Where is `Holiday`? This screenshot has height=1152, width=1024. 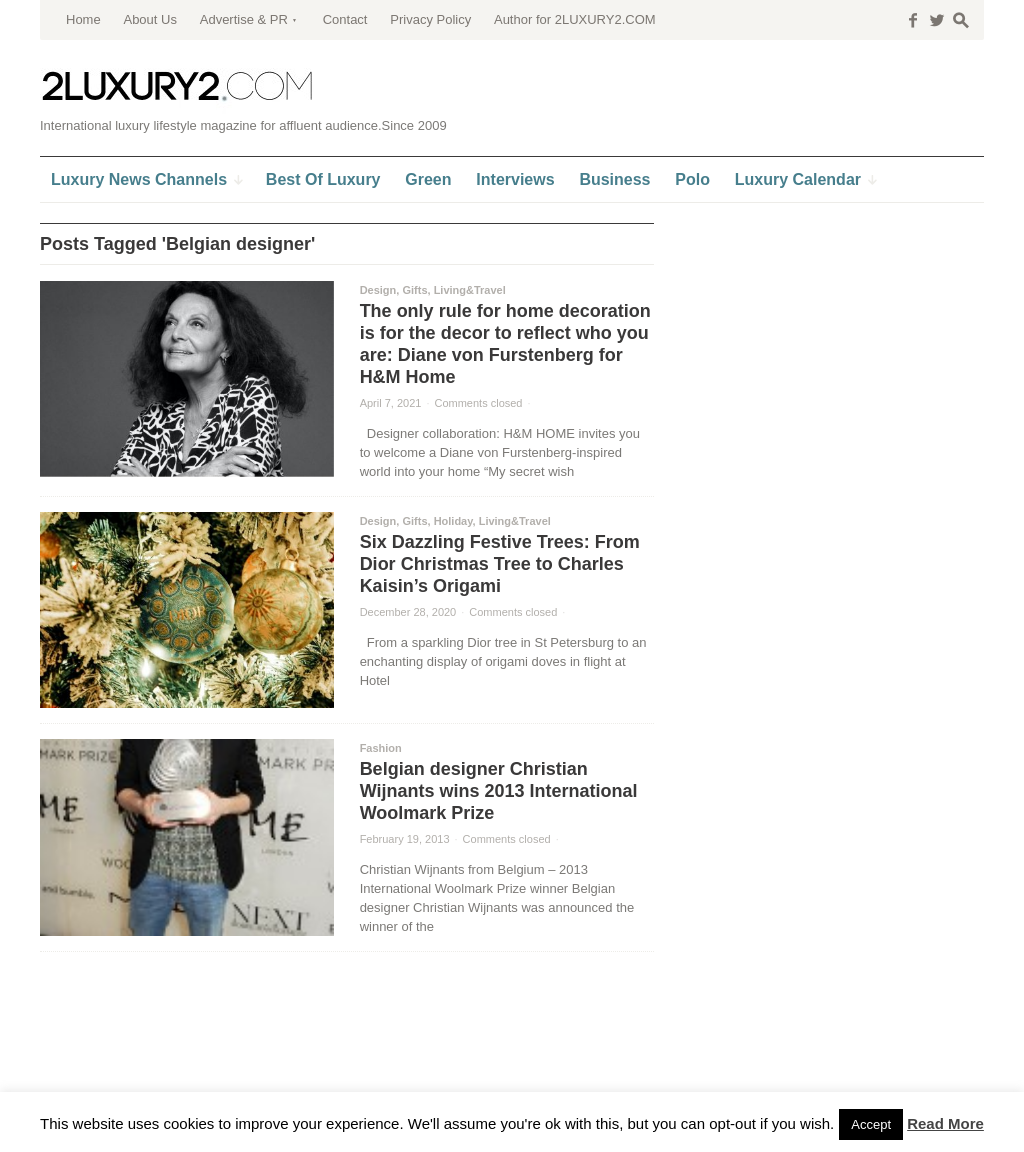 Holiday is located at coordinates (453, 521).